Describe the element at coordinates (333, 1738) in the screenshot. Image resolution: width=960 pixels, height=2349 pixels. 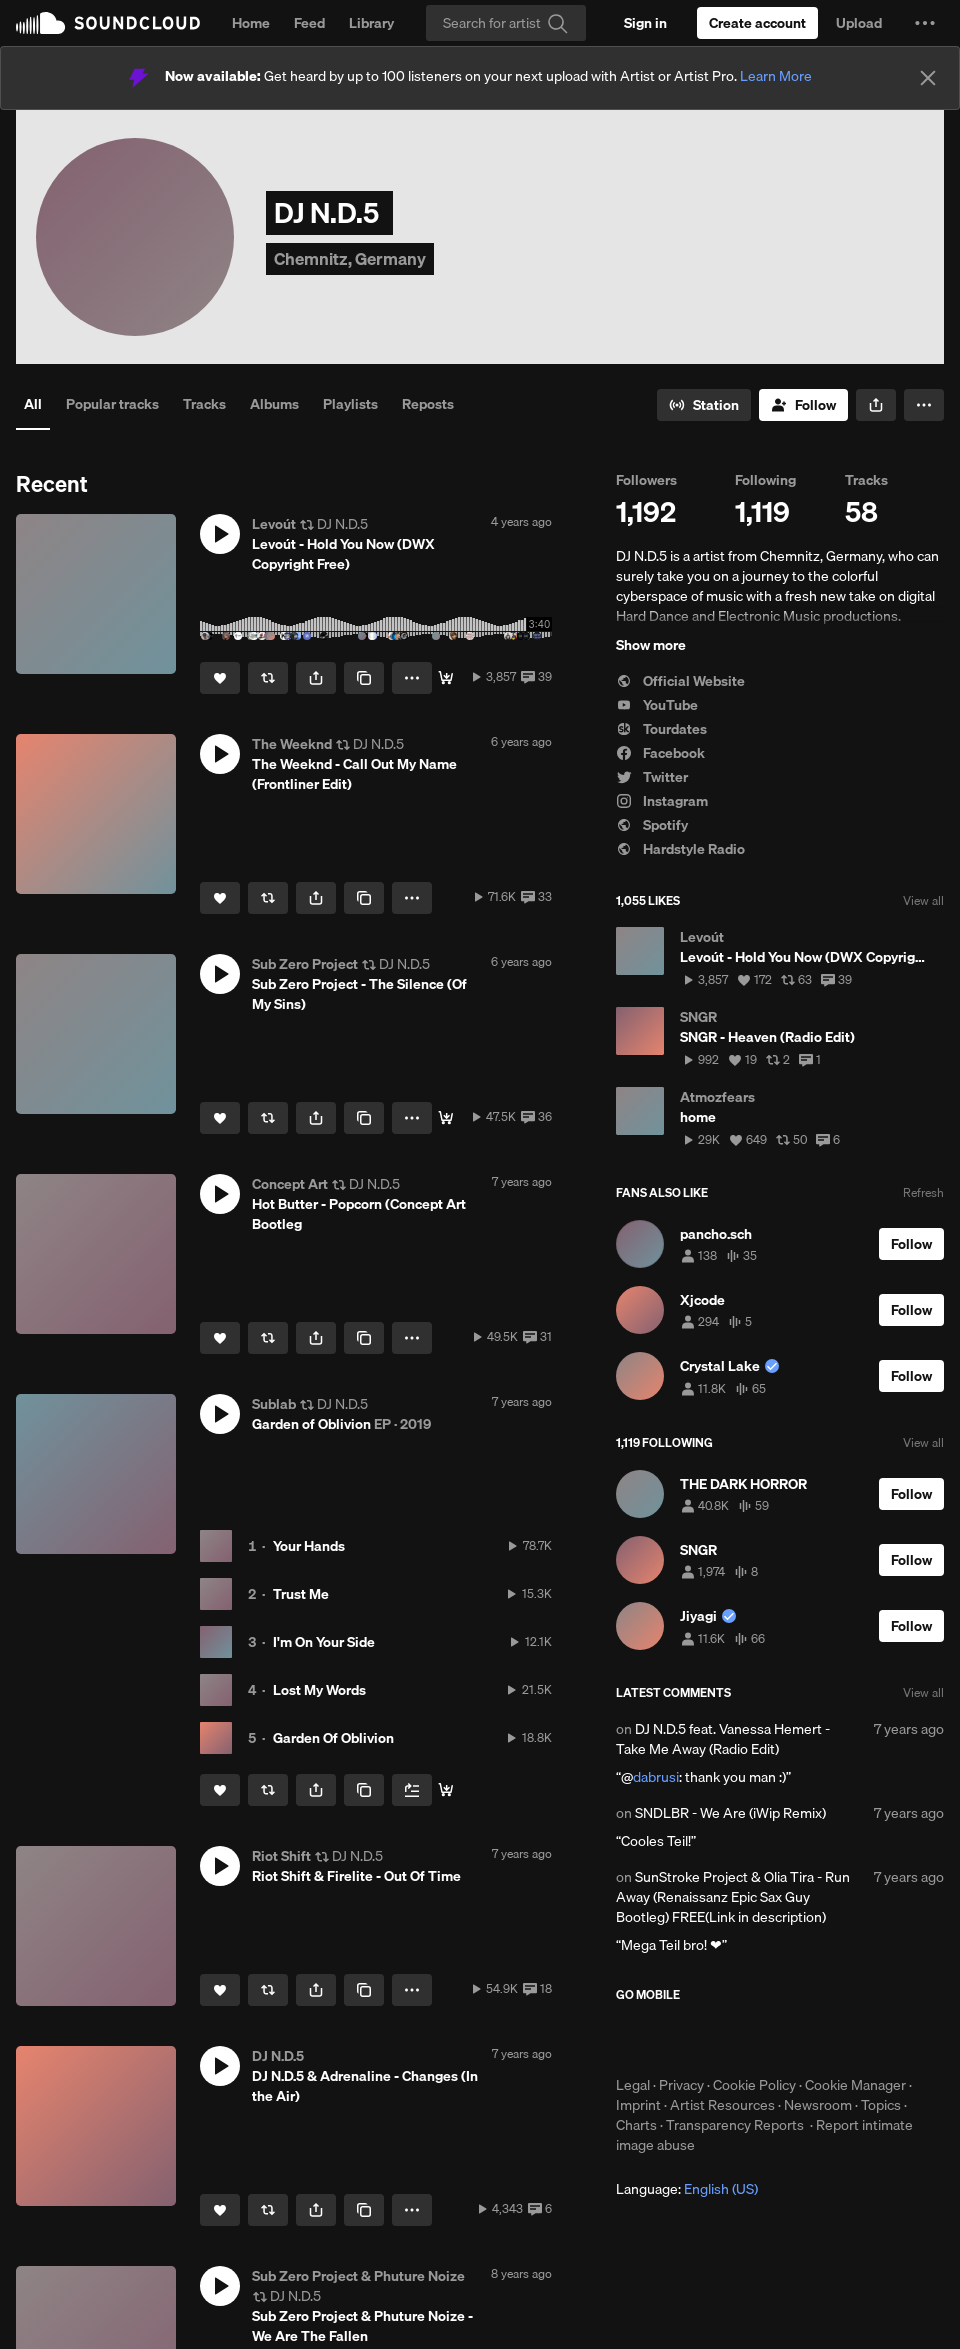
I see `Garden Of Oblivion` at that location.